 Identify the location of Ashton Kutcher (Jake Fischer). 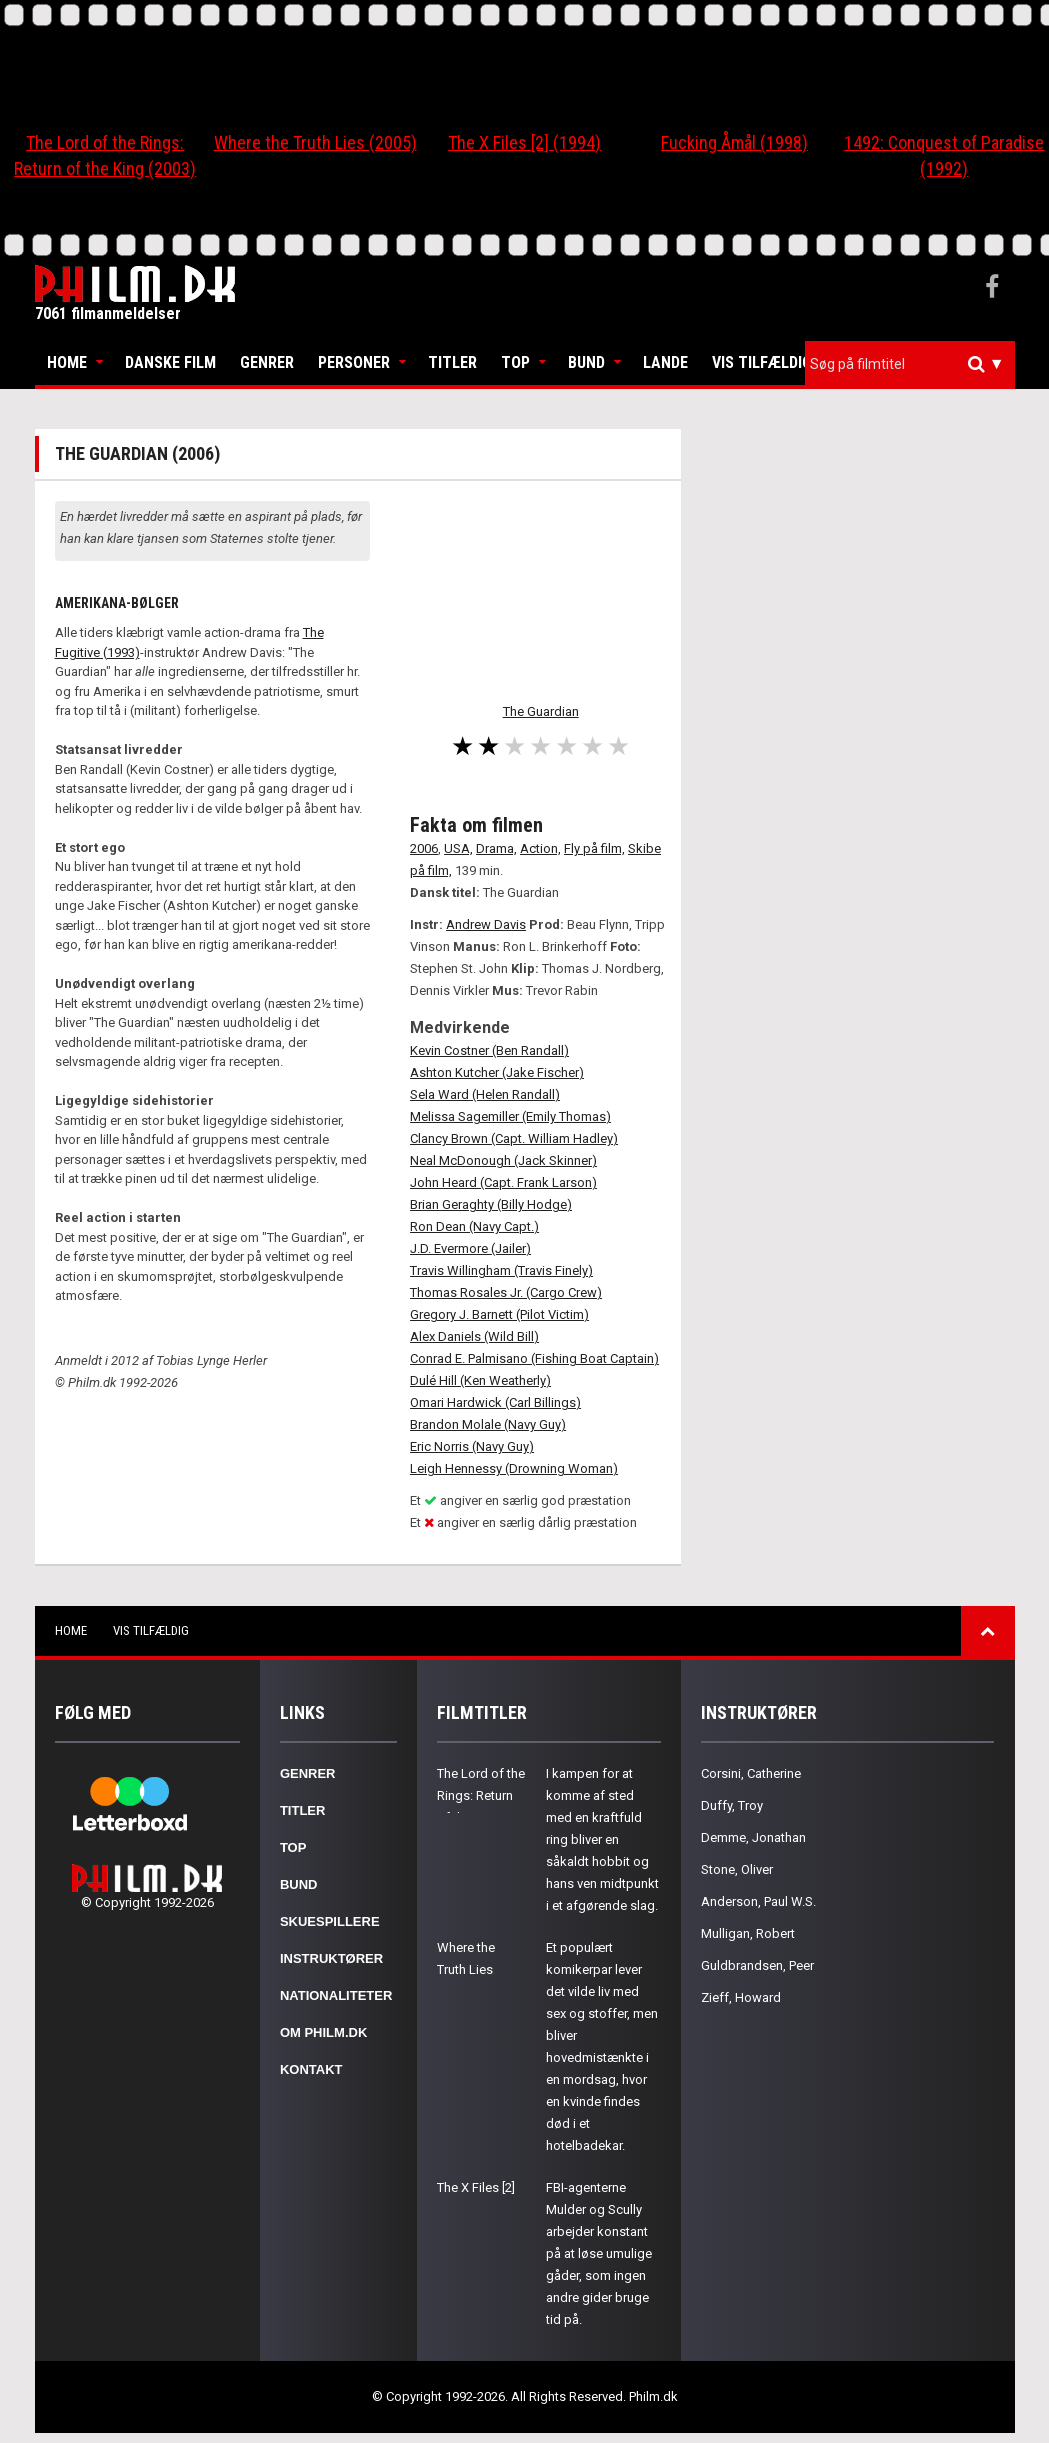
(497, 1072).